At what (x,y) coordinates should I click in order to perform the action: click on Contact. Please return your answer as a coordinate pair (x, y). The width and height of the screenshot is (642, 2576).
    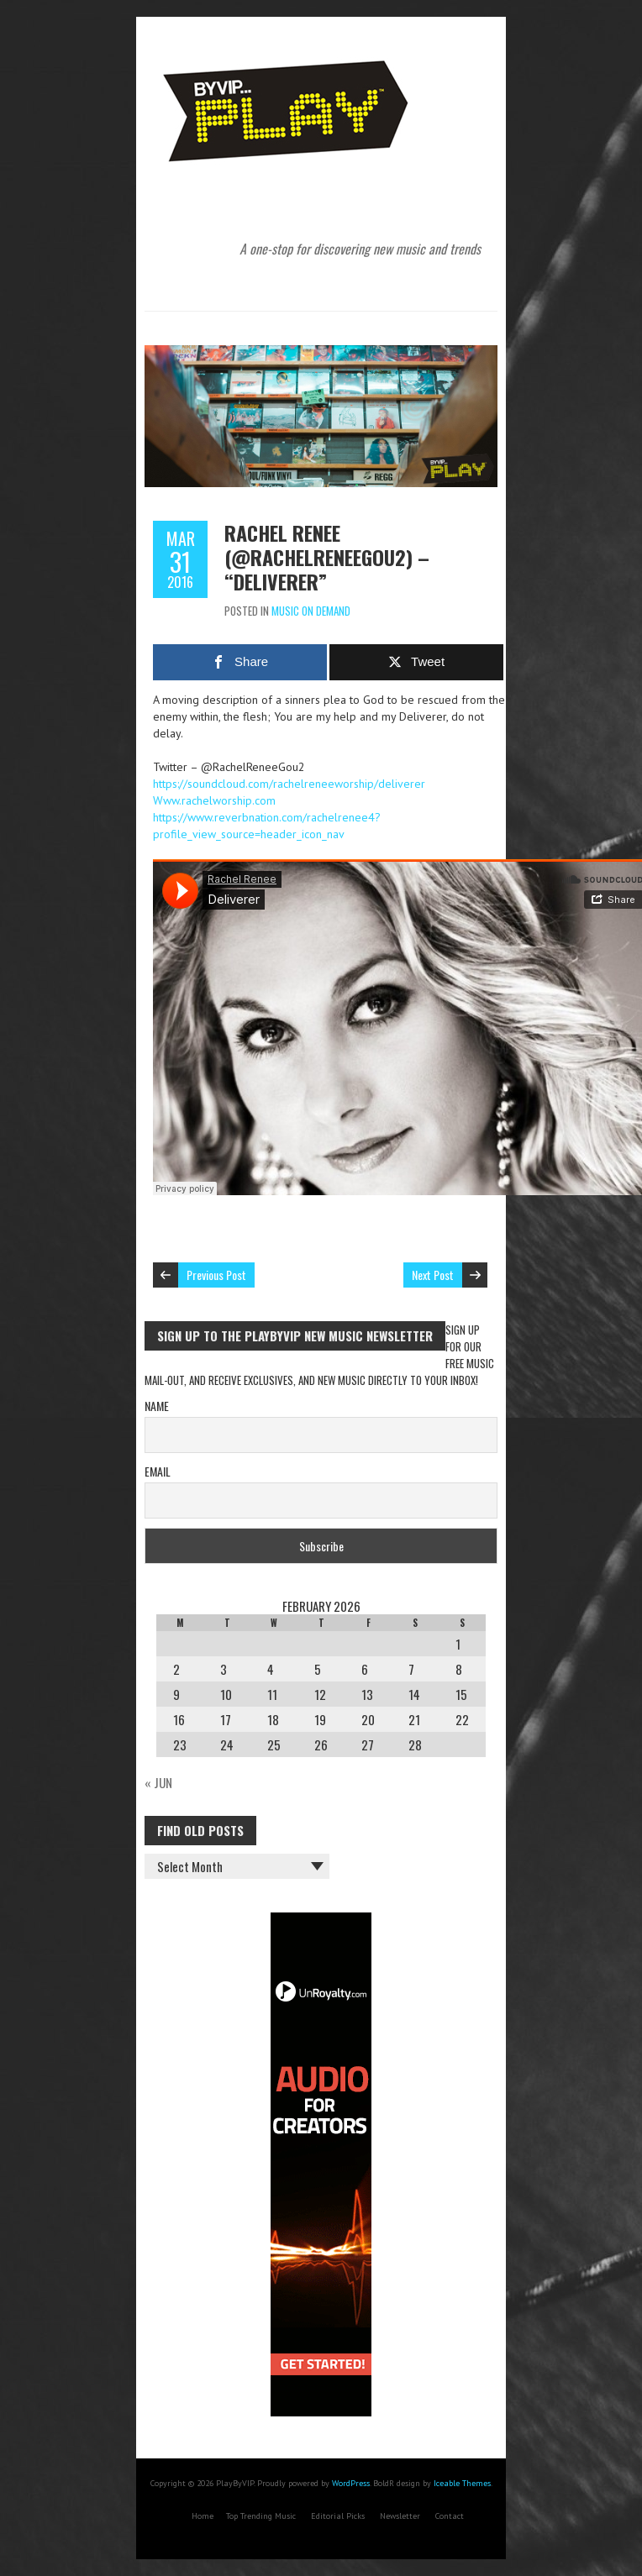
    Looking at the image, I should click on (449, 2515).